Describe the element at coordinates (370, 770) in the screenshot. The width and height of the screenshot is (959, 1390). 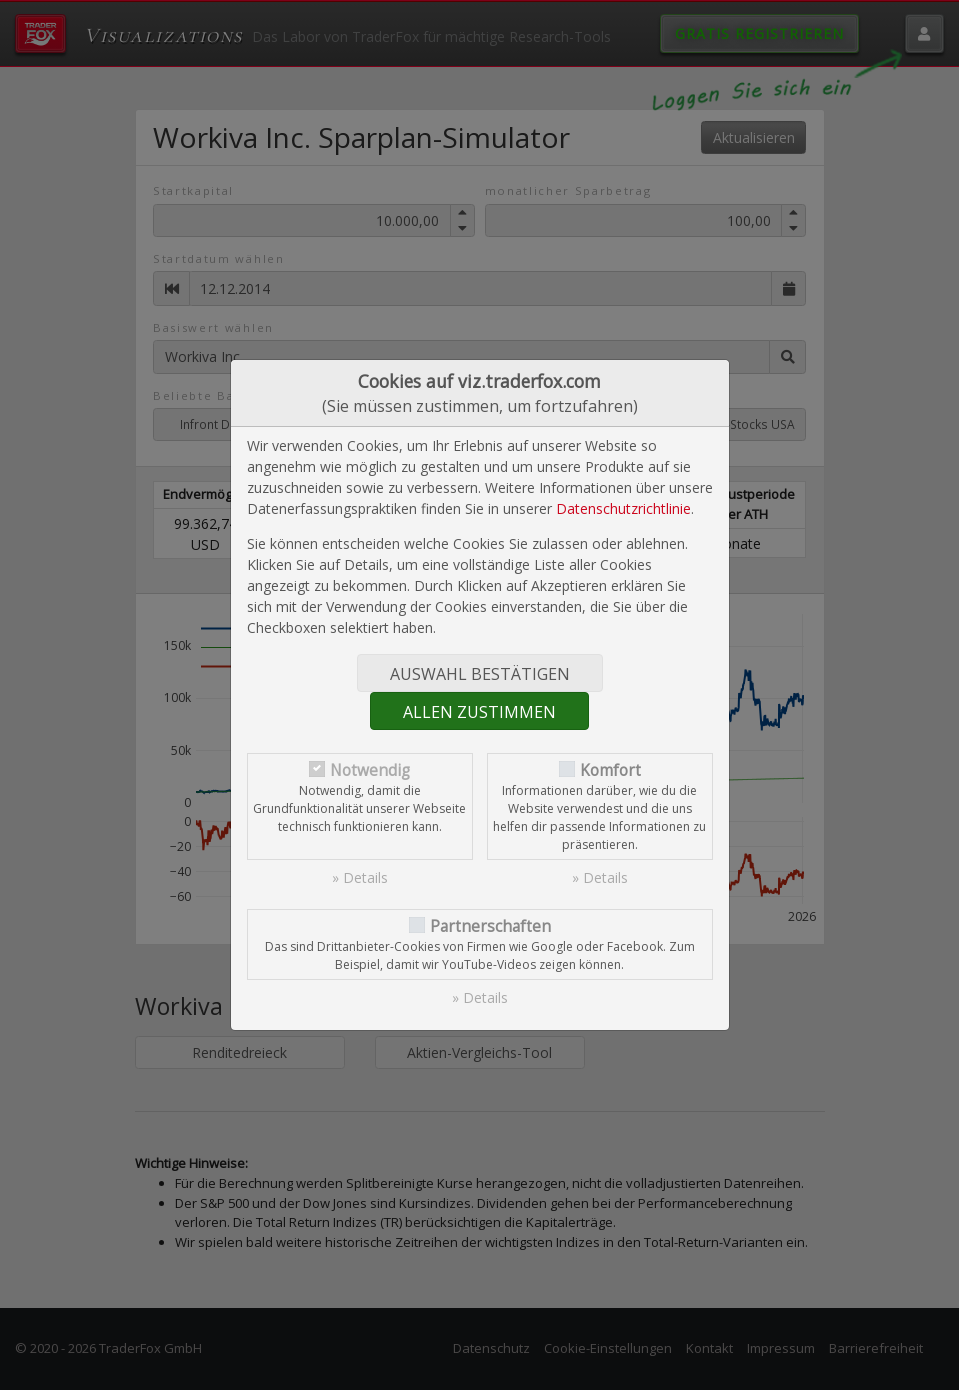
I see `Notwendig` at that location.